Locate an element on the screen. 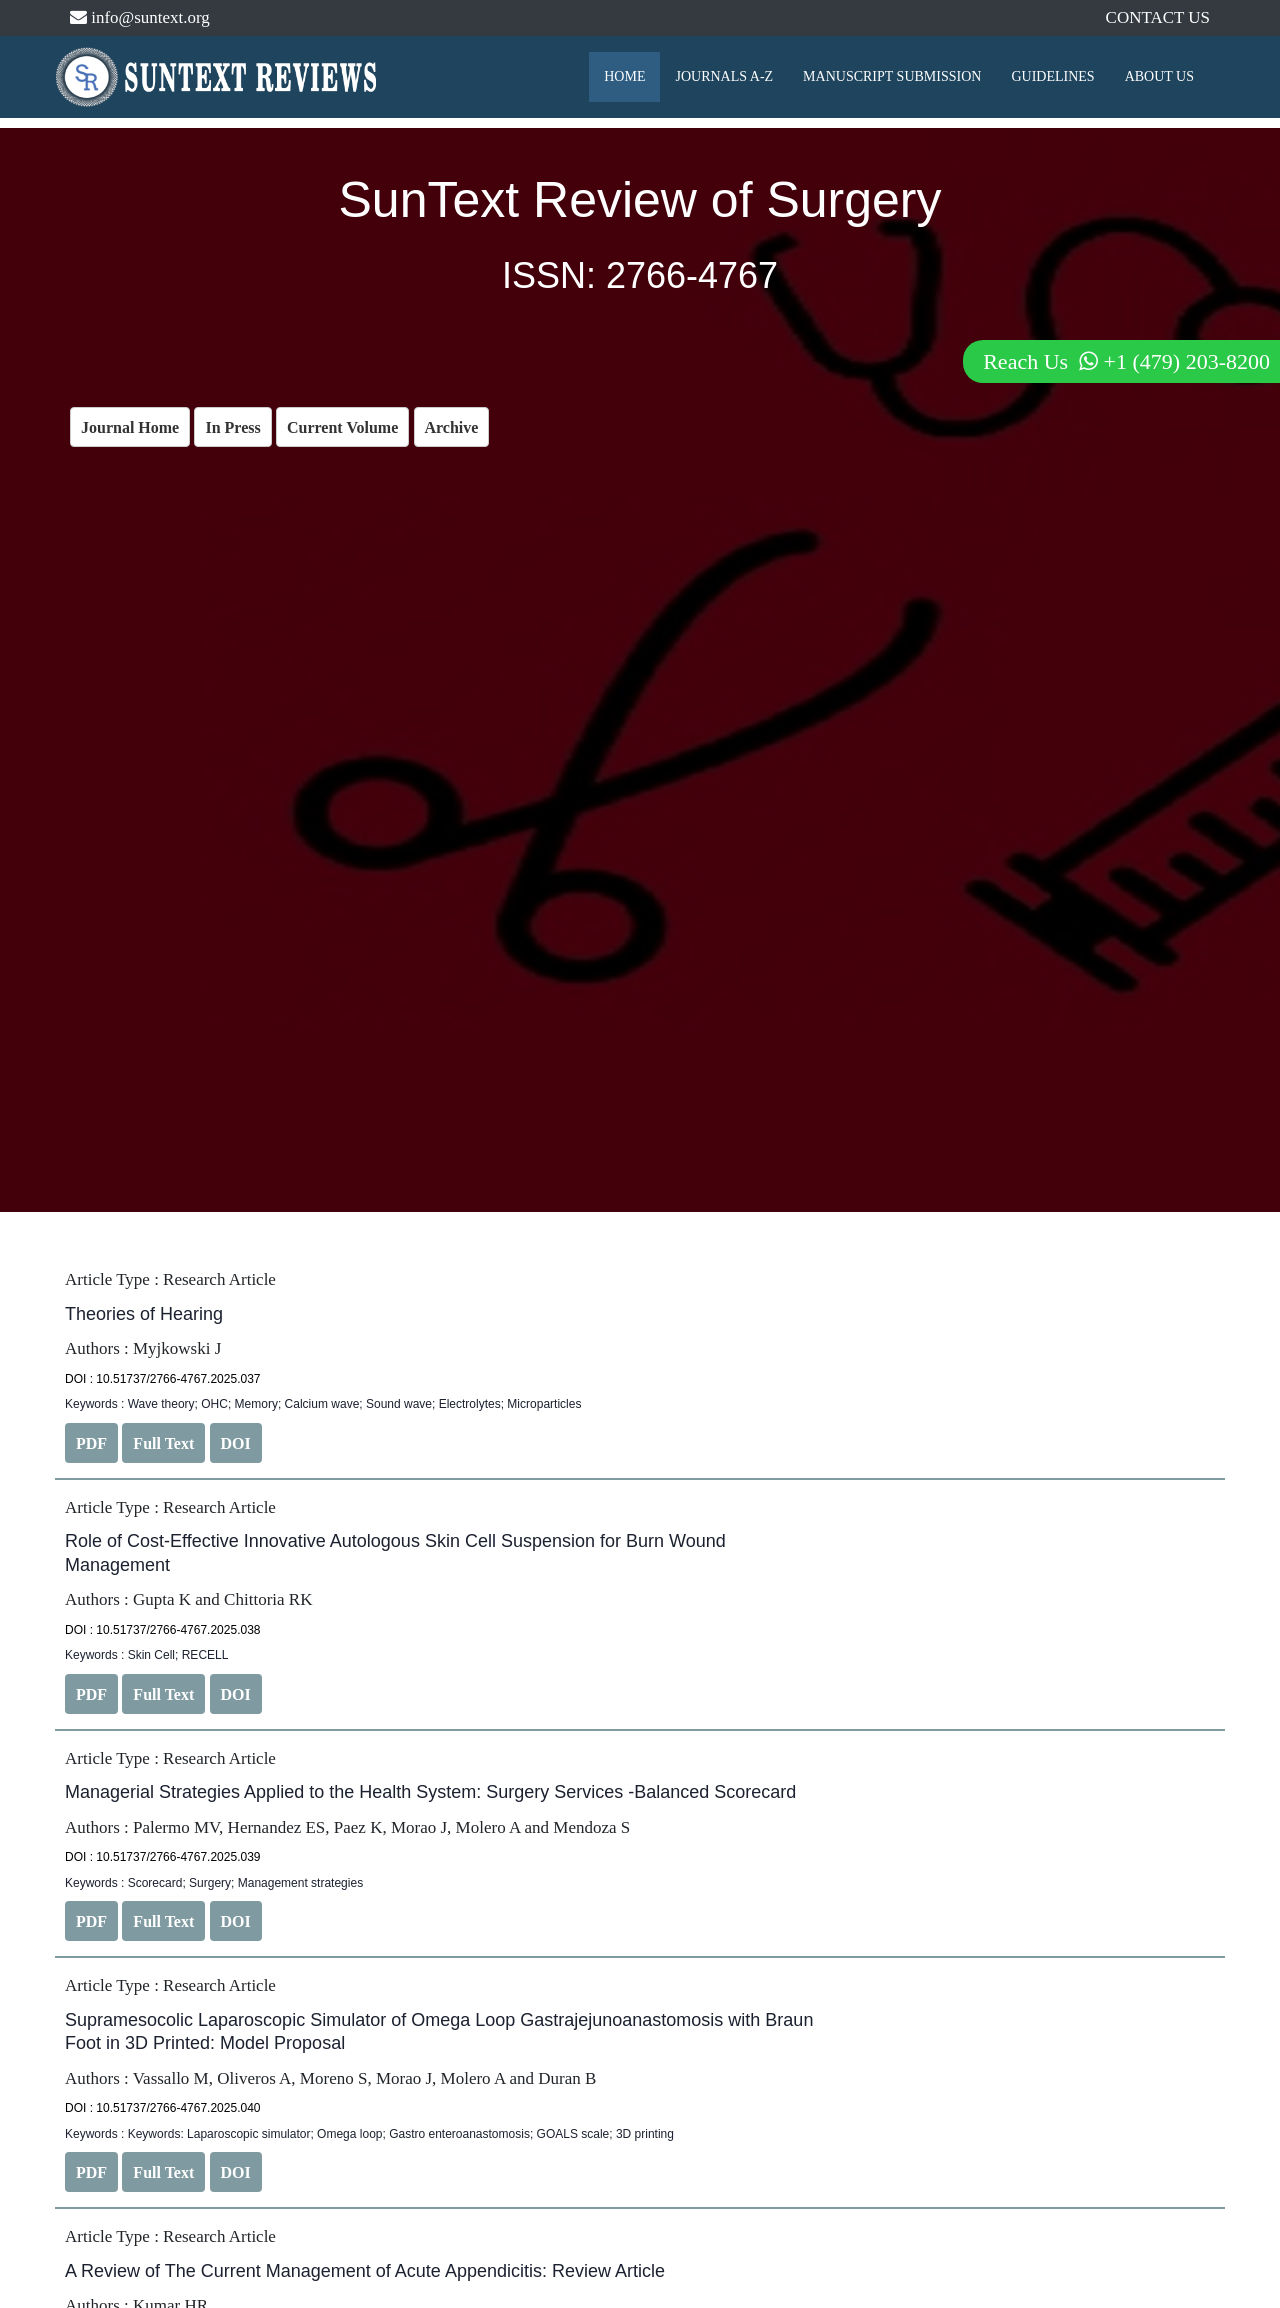  DOI : 10.51737/2766-4767.2025.037 is located at coordinates (163, 1379).